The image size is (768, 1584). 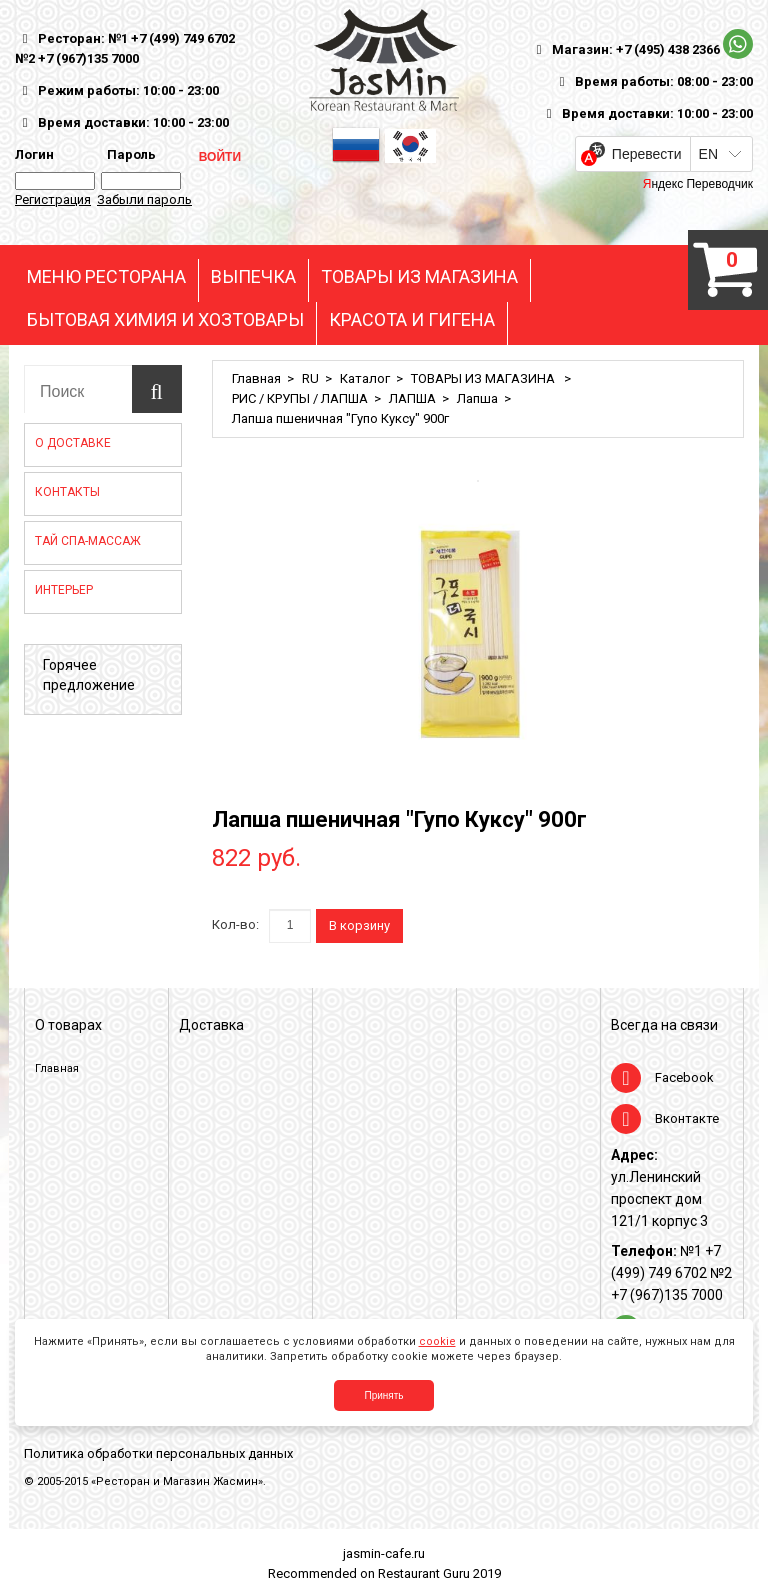 What do you see at coordinates (106, 277) in the screenshot?
I see `МЕНЮ РЕСТОРАНА` at bounding box center [106, 277].